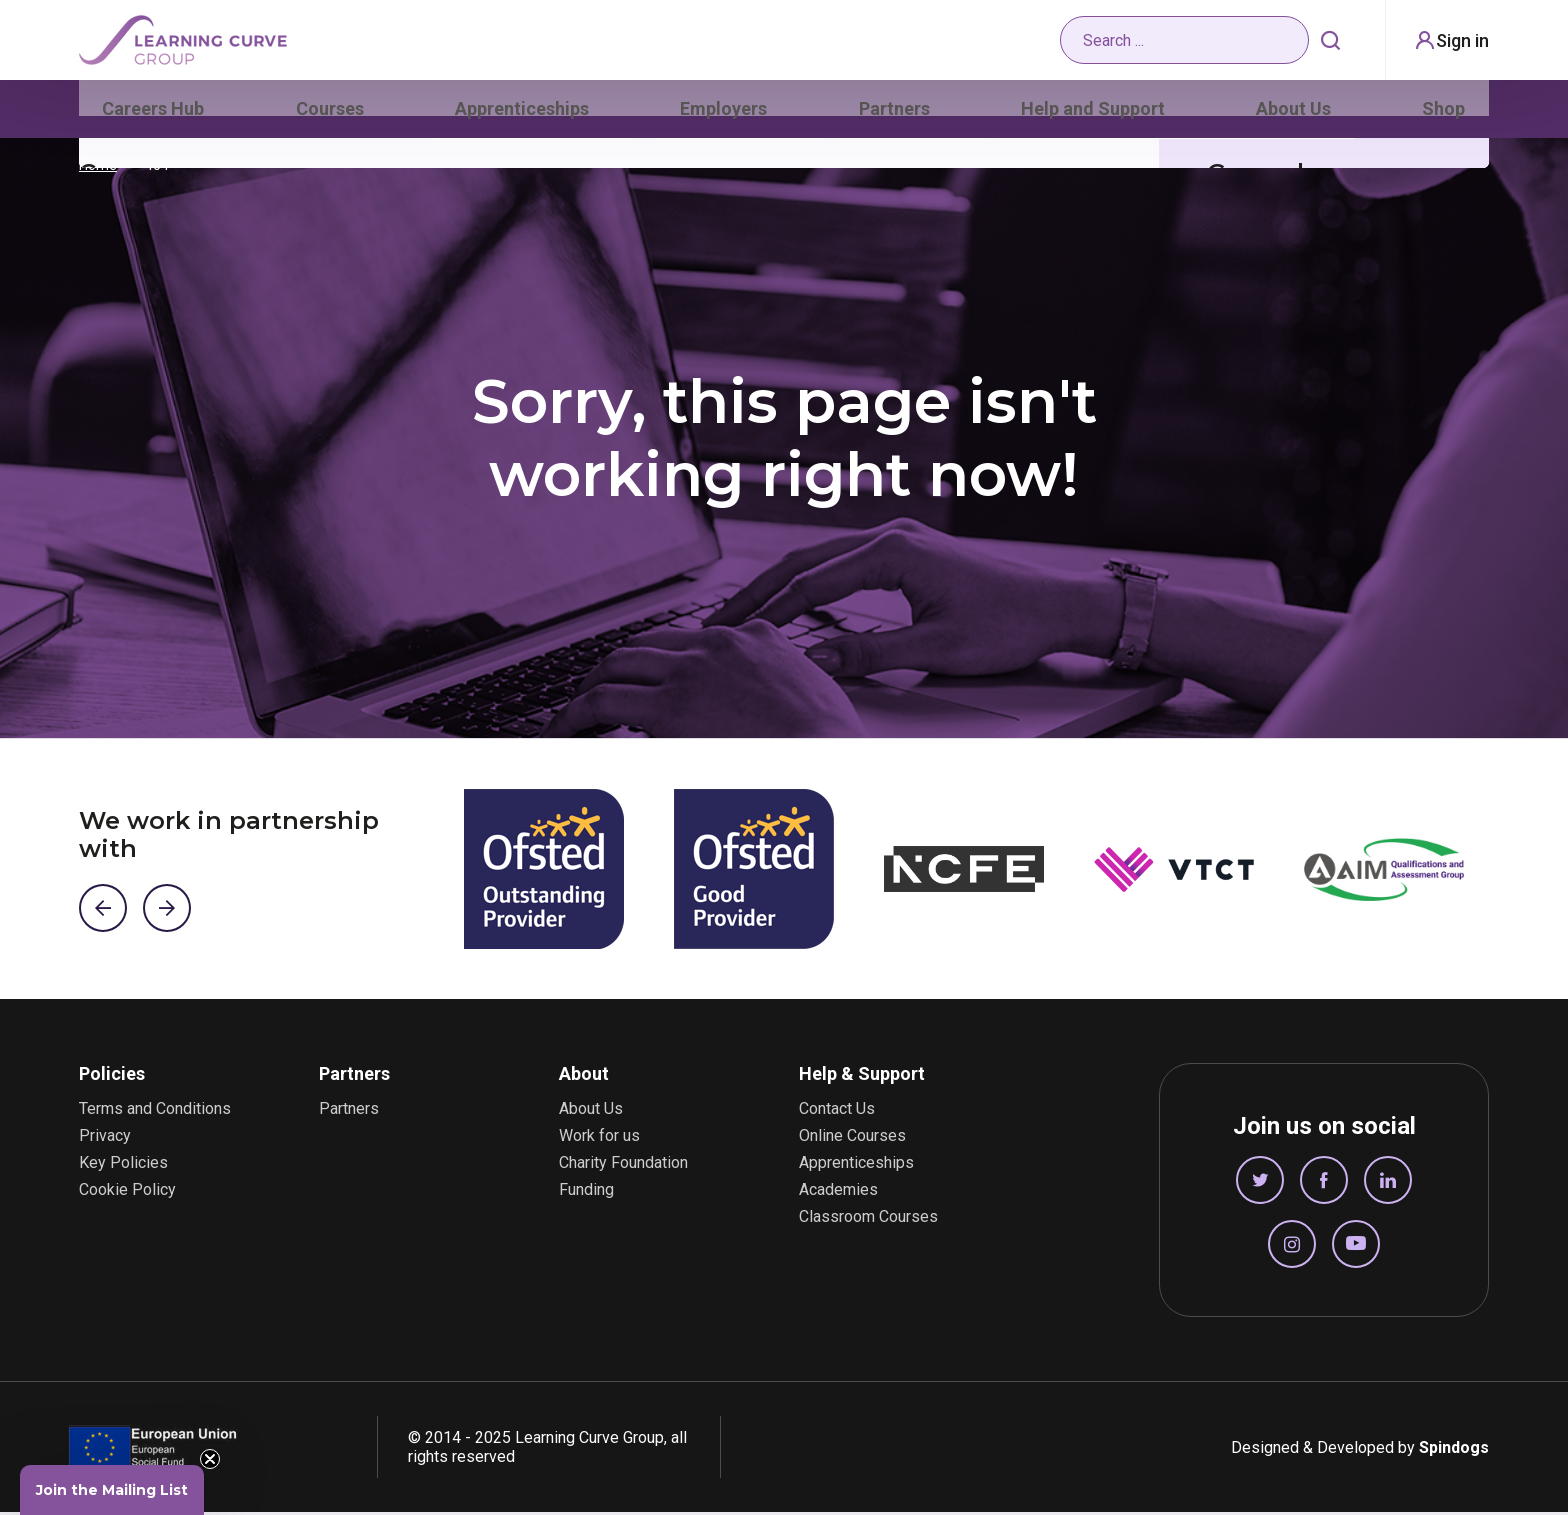 The image size is (1568, 1515). What do you see at coordinates (1095, 114) in the screenshot?
I see `Help and Support` at bounding box center [1095, 114].